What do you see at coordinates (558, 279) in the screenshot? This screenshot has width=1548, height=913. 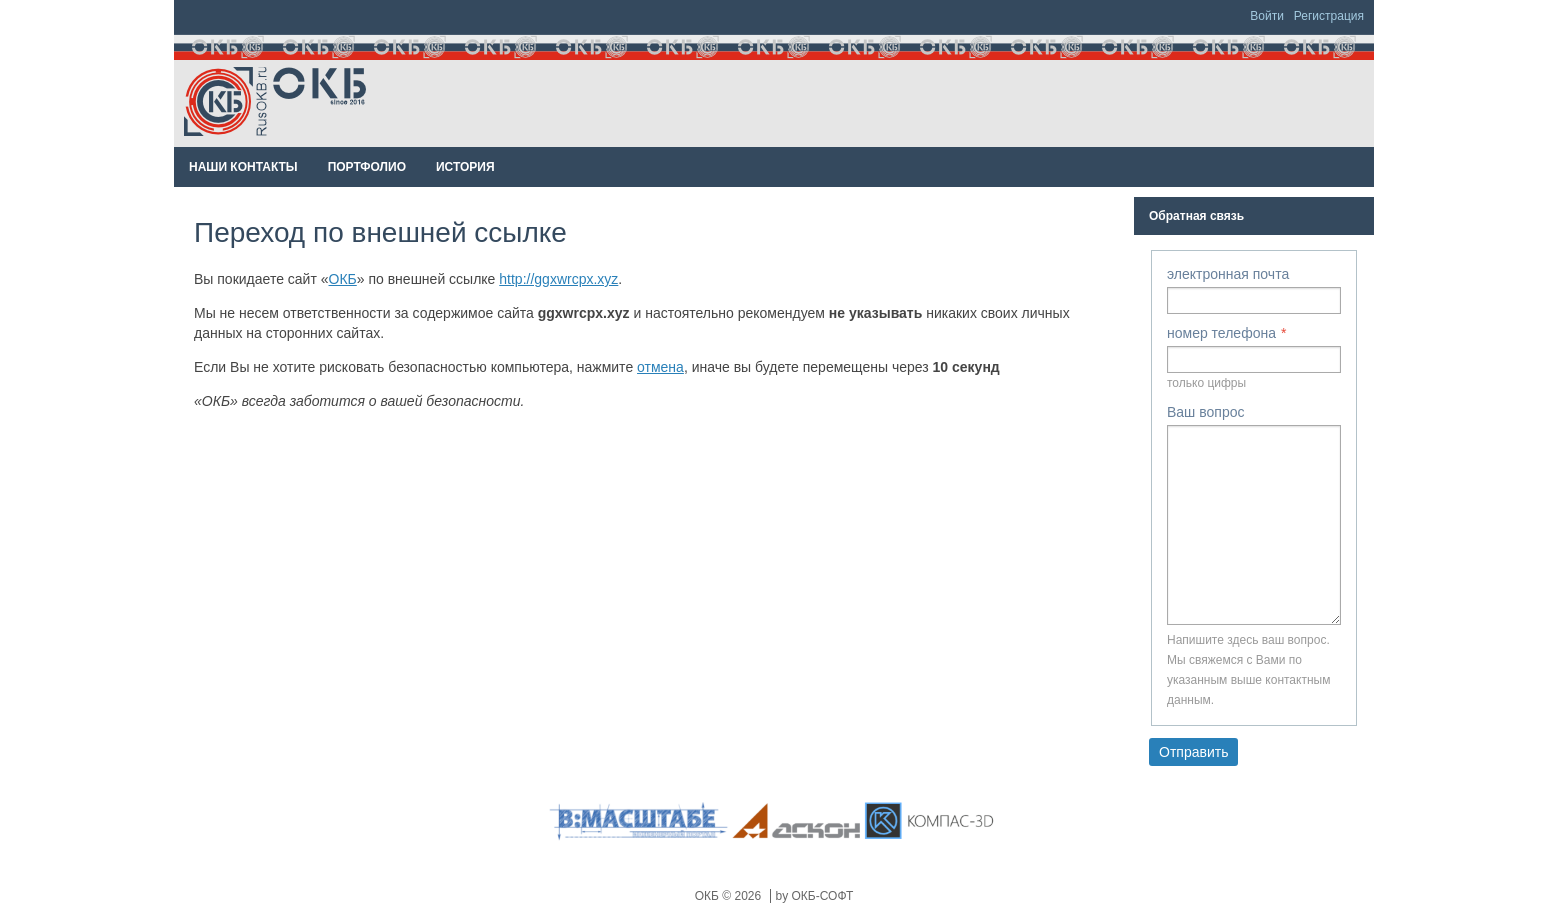 I see `http://ggxwrcpx.xyz` at bounding box center [558, 279].